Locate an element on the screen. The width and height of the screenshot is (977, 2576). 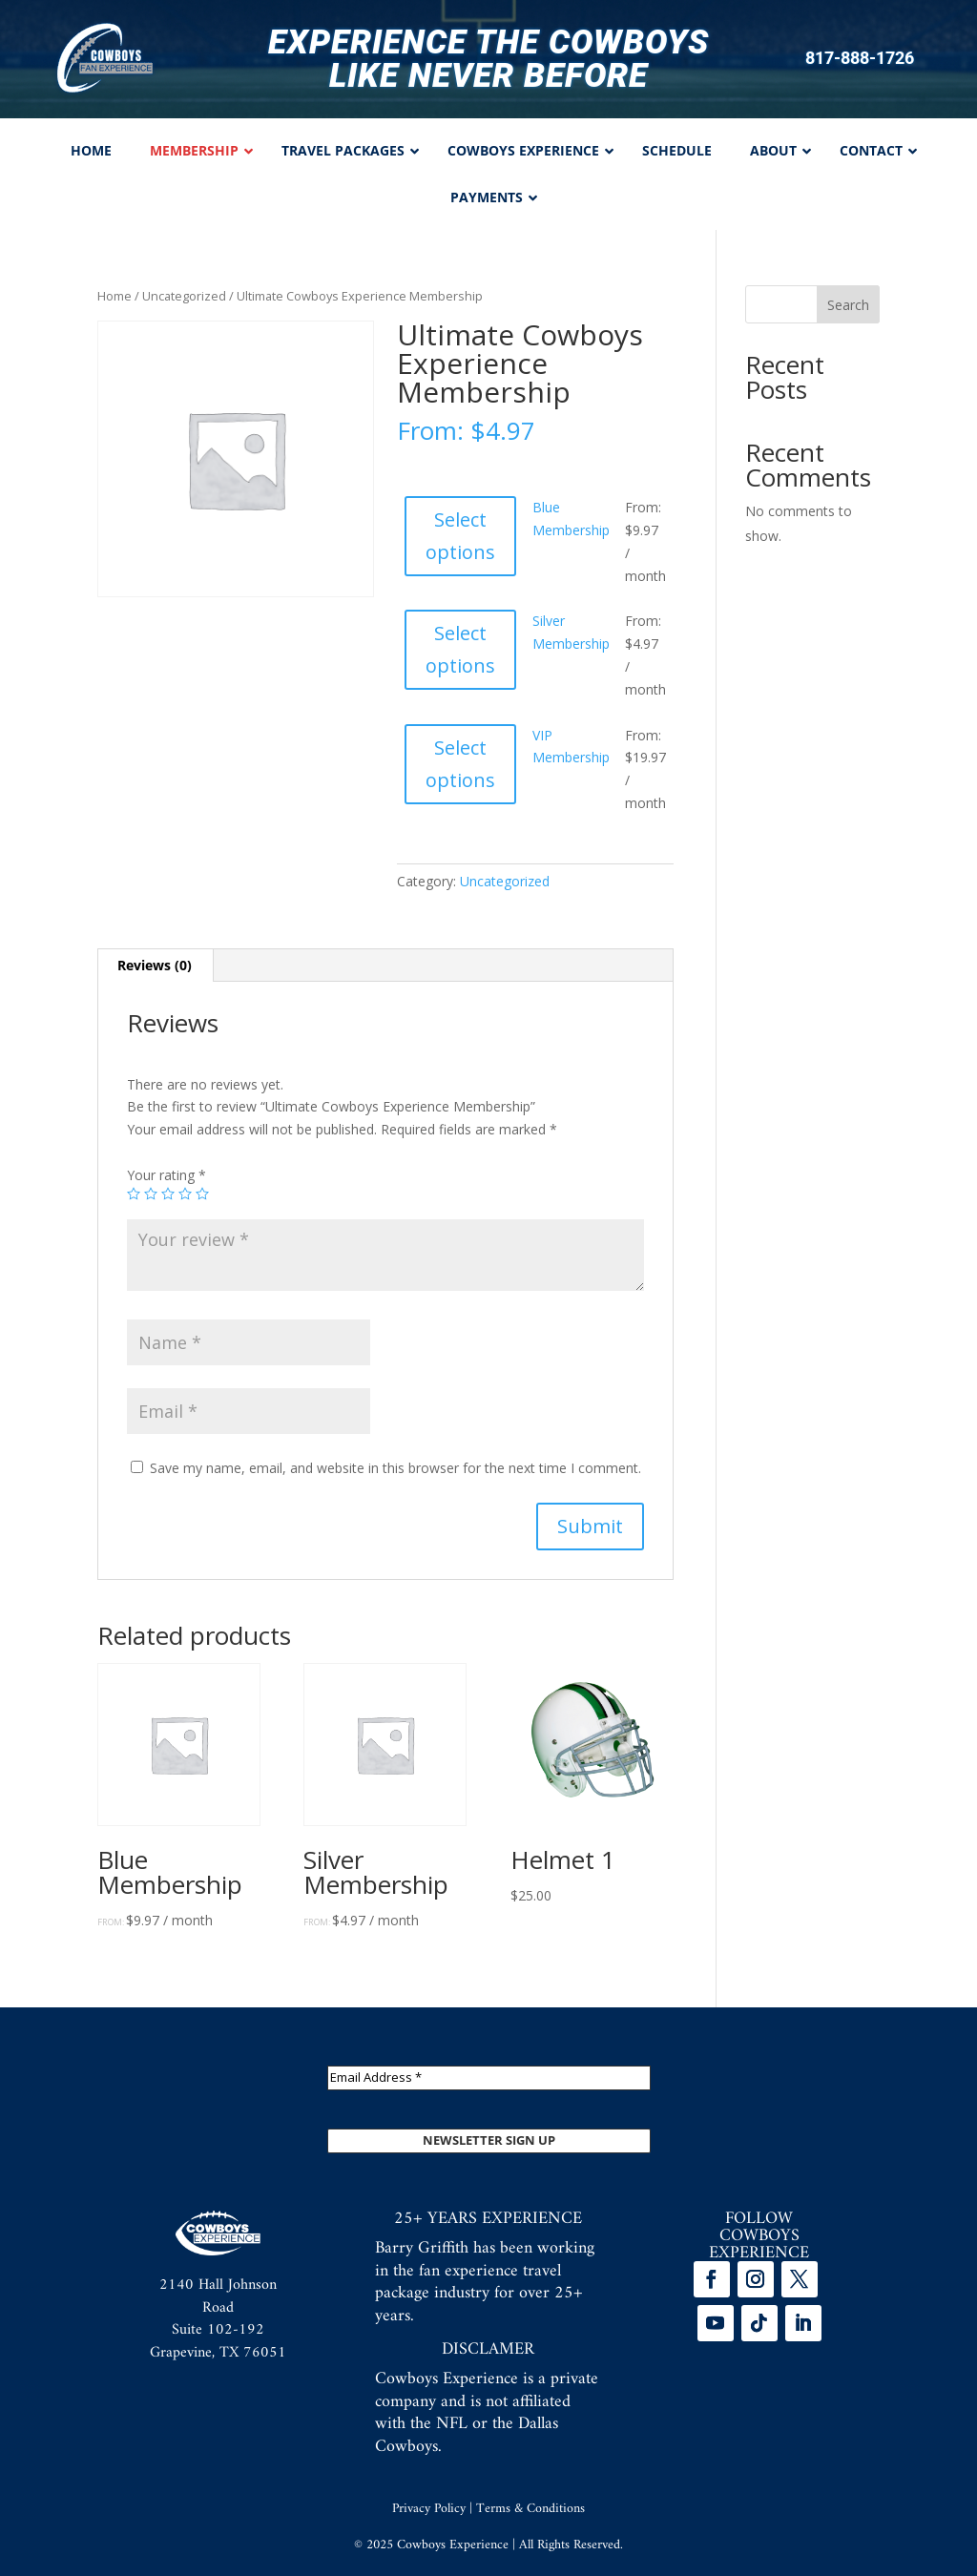
Reviews (0) is located at coordinates (154, 965).